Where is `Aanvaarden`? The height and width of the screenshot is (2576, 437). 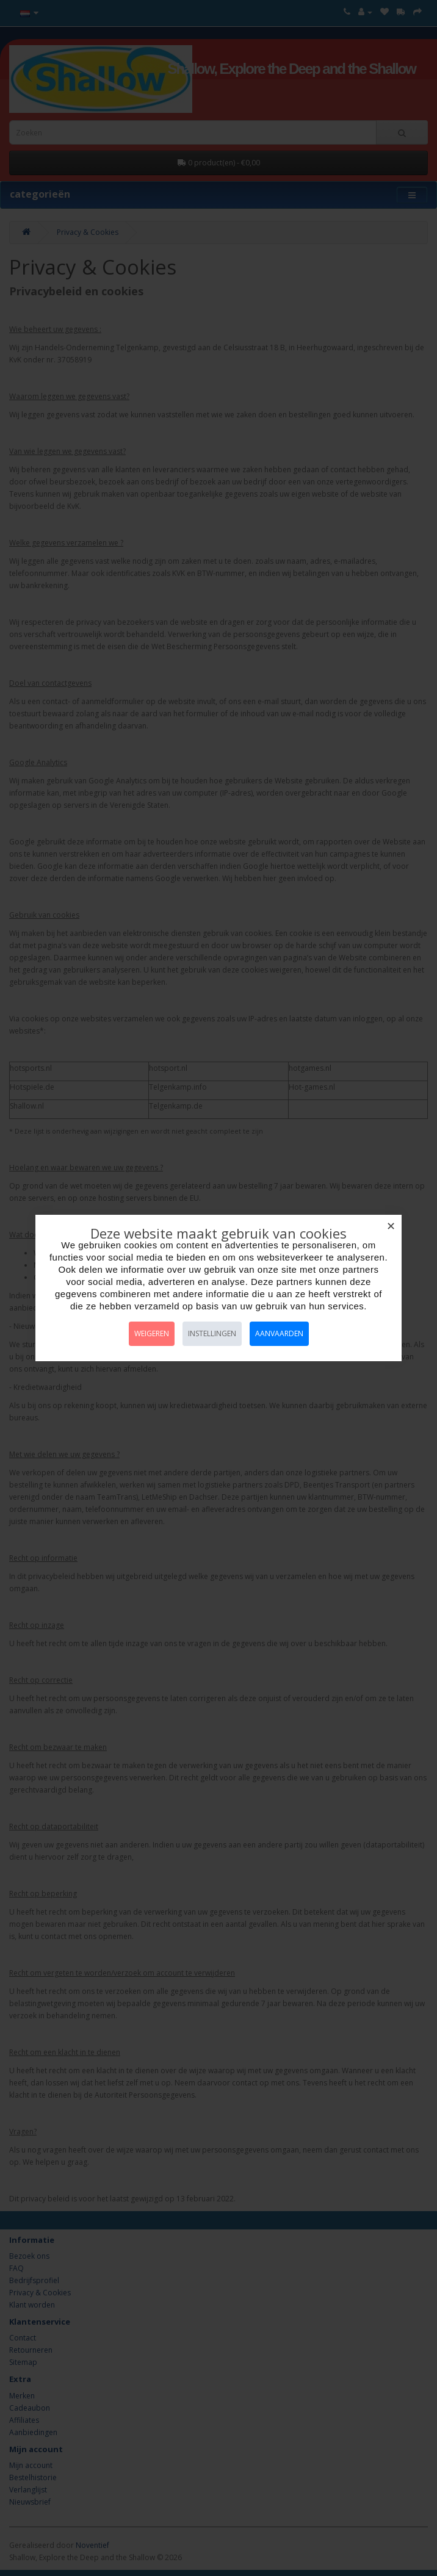 Aanvaarden is located at coordinates (279, 1333).